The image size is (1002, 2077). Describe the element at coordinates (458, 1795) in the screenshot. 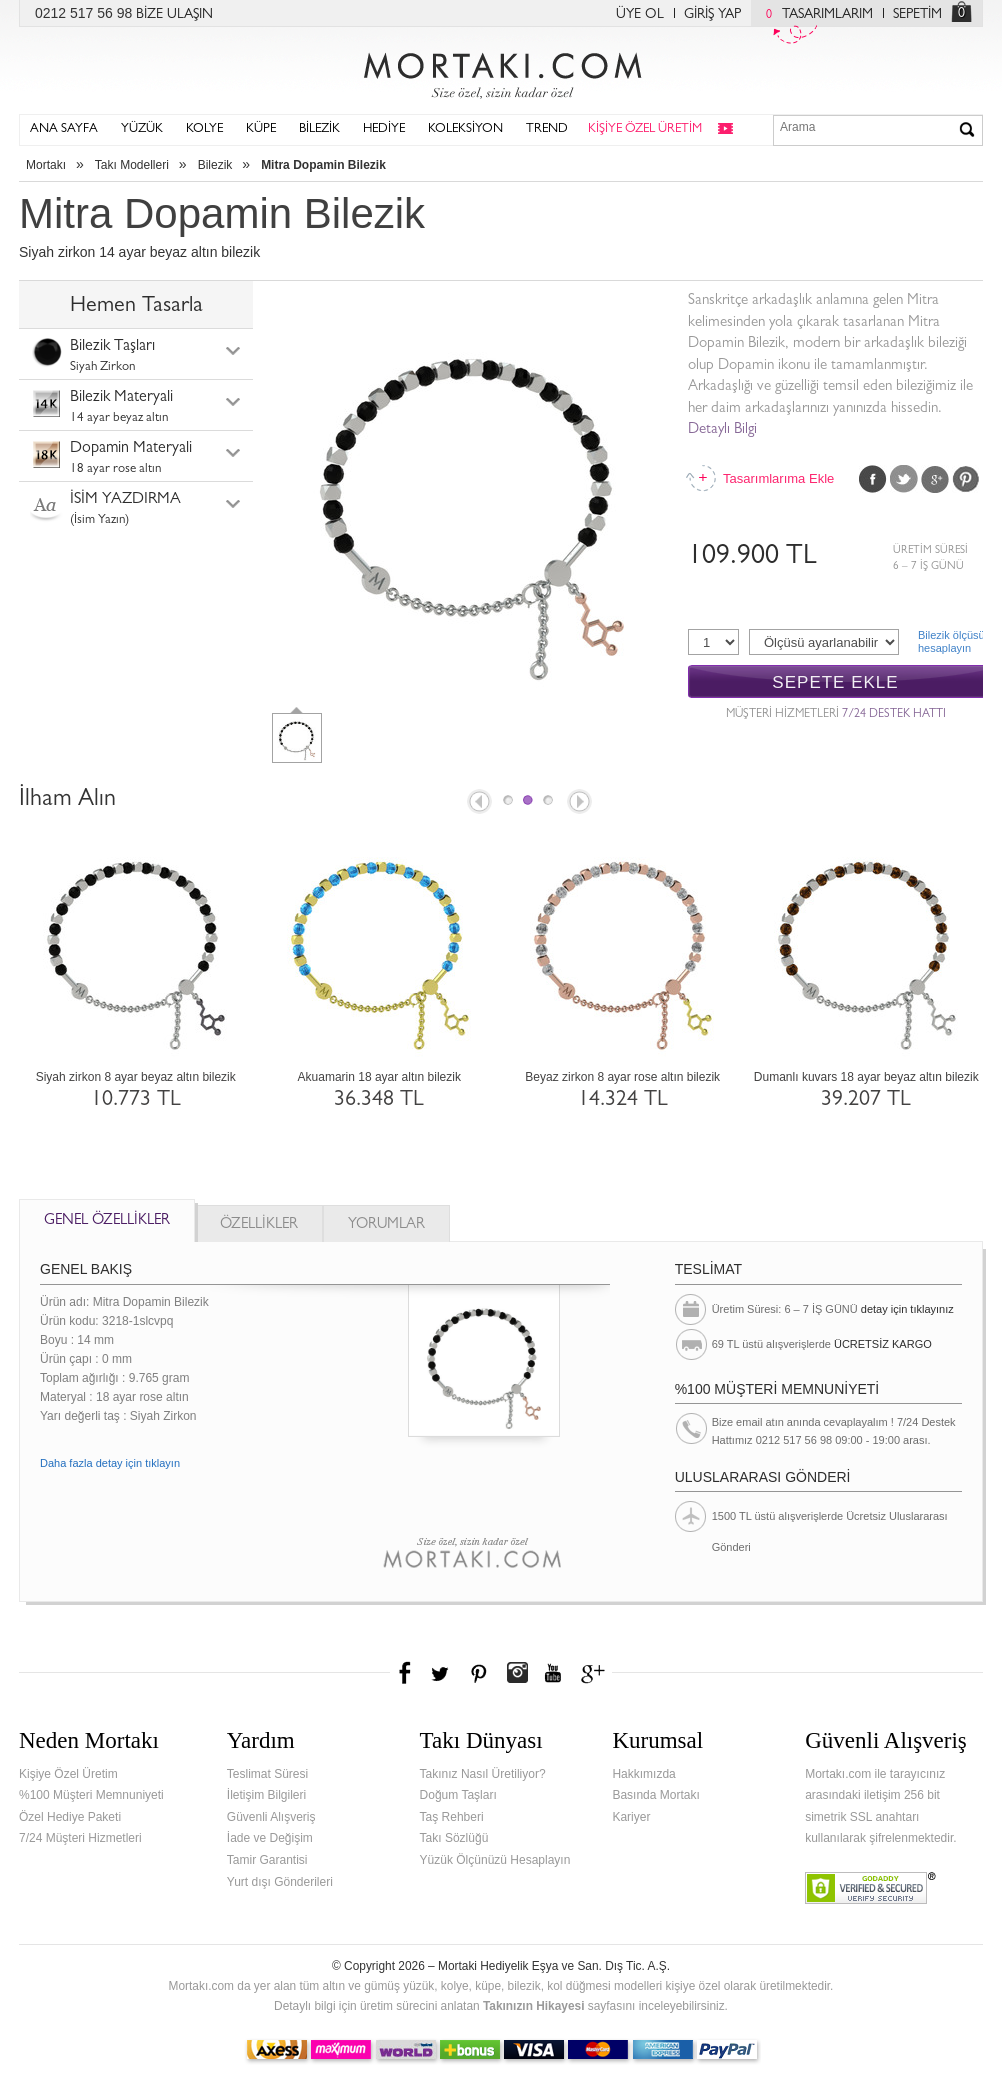

I see `Doğum Taşları` at that location.